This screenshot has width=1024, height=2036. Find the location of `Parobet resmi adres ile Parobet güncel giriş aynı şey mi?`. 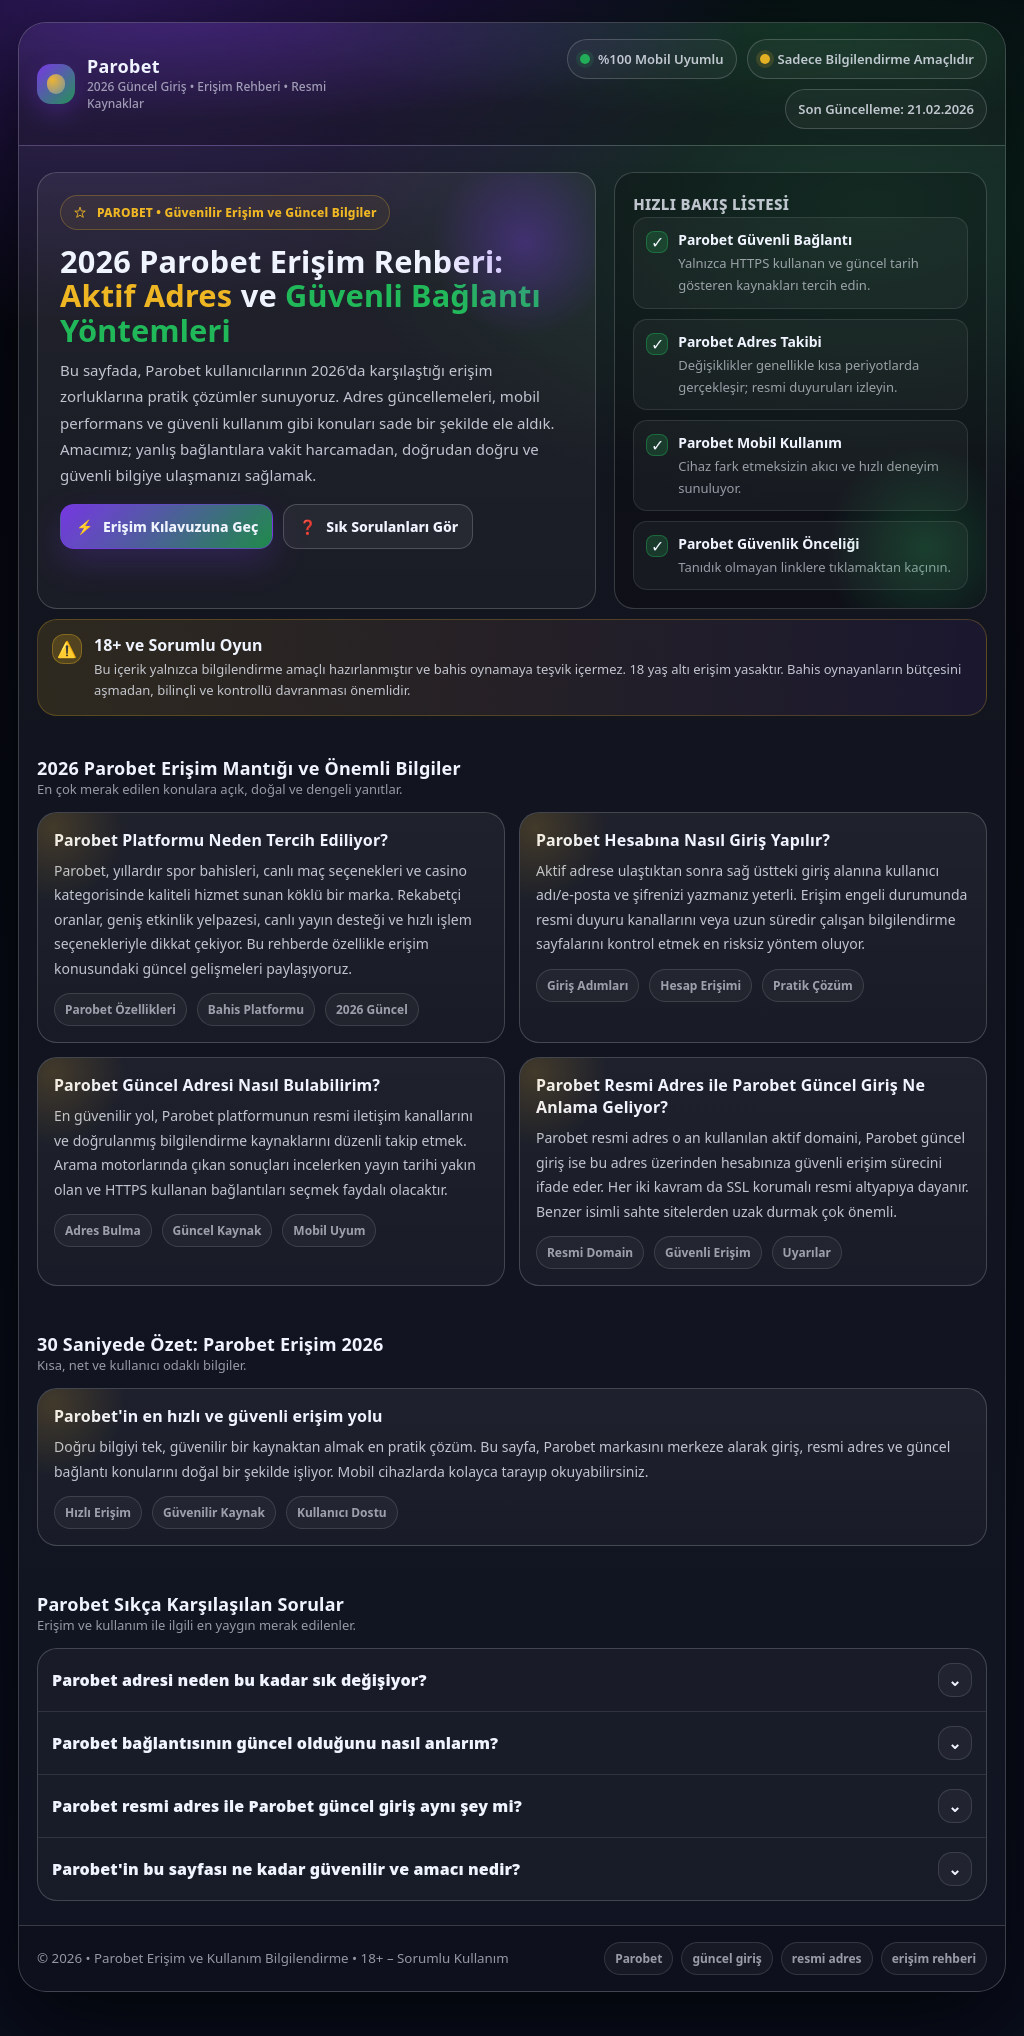

Parobet resmi adres ile Parobet güncel giriş aynı şey mi? is located at coordinates (512, 1806).